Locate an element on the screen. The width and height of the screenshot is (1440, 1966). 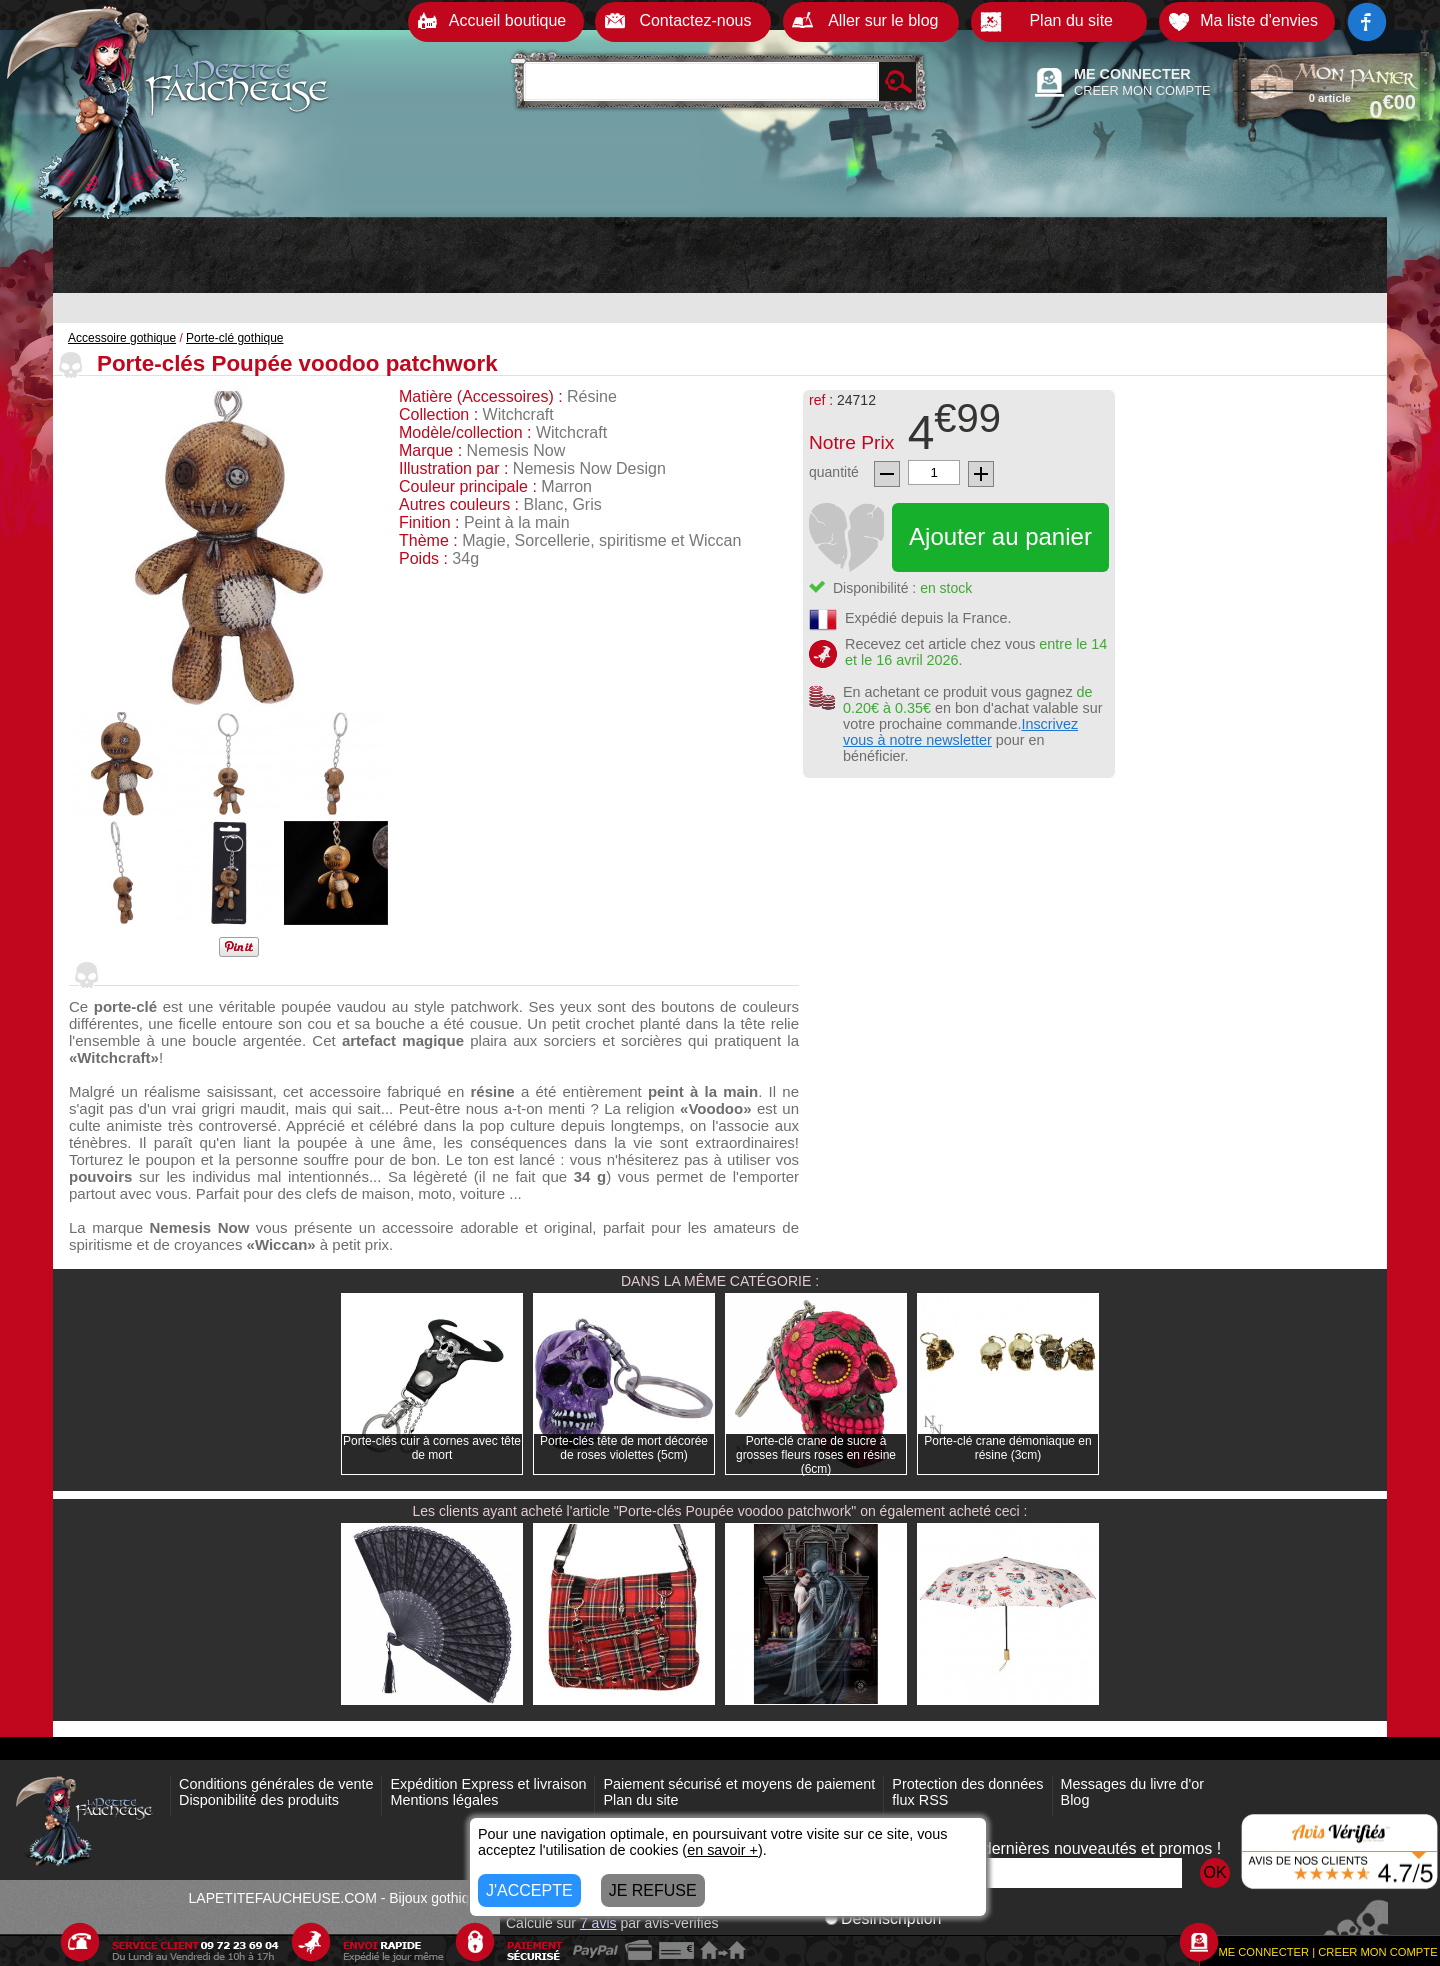
quantité is located at coordinates (834, 472).